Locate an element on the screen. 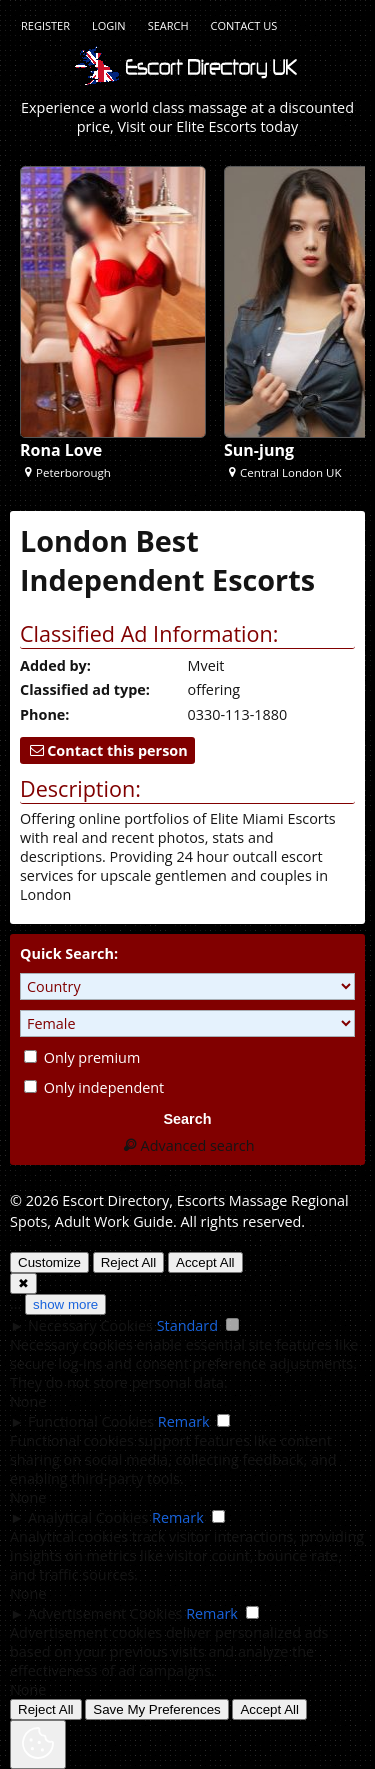 This screenshot has width=375, height=1769. Save My Preferences is located at coordinates (156, 1709).